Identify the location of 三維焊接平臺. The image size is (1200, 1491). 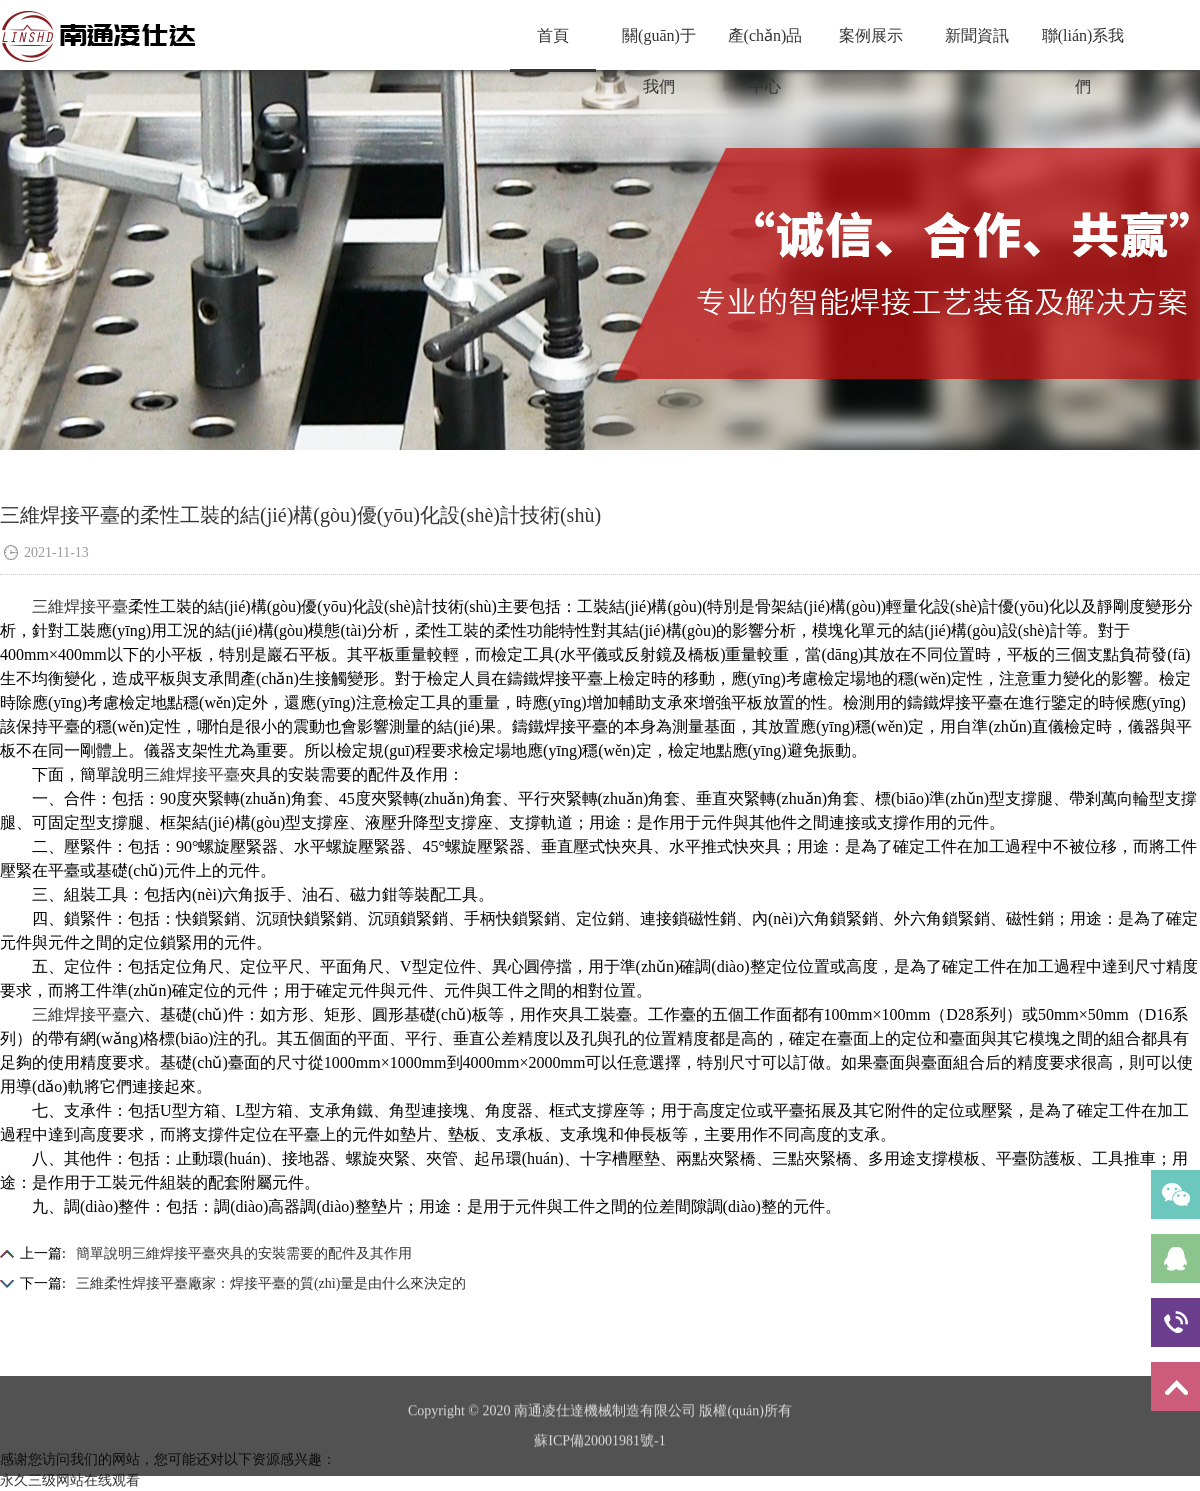
(80, 606).